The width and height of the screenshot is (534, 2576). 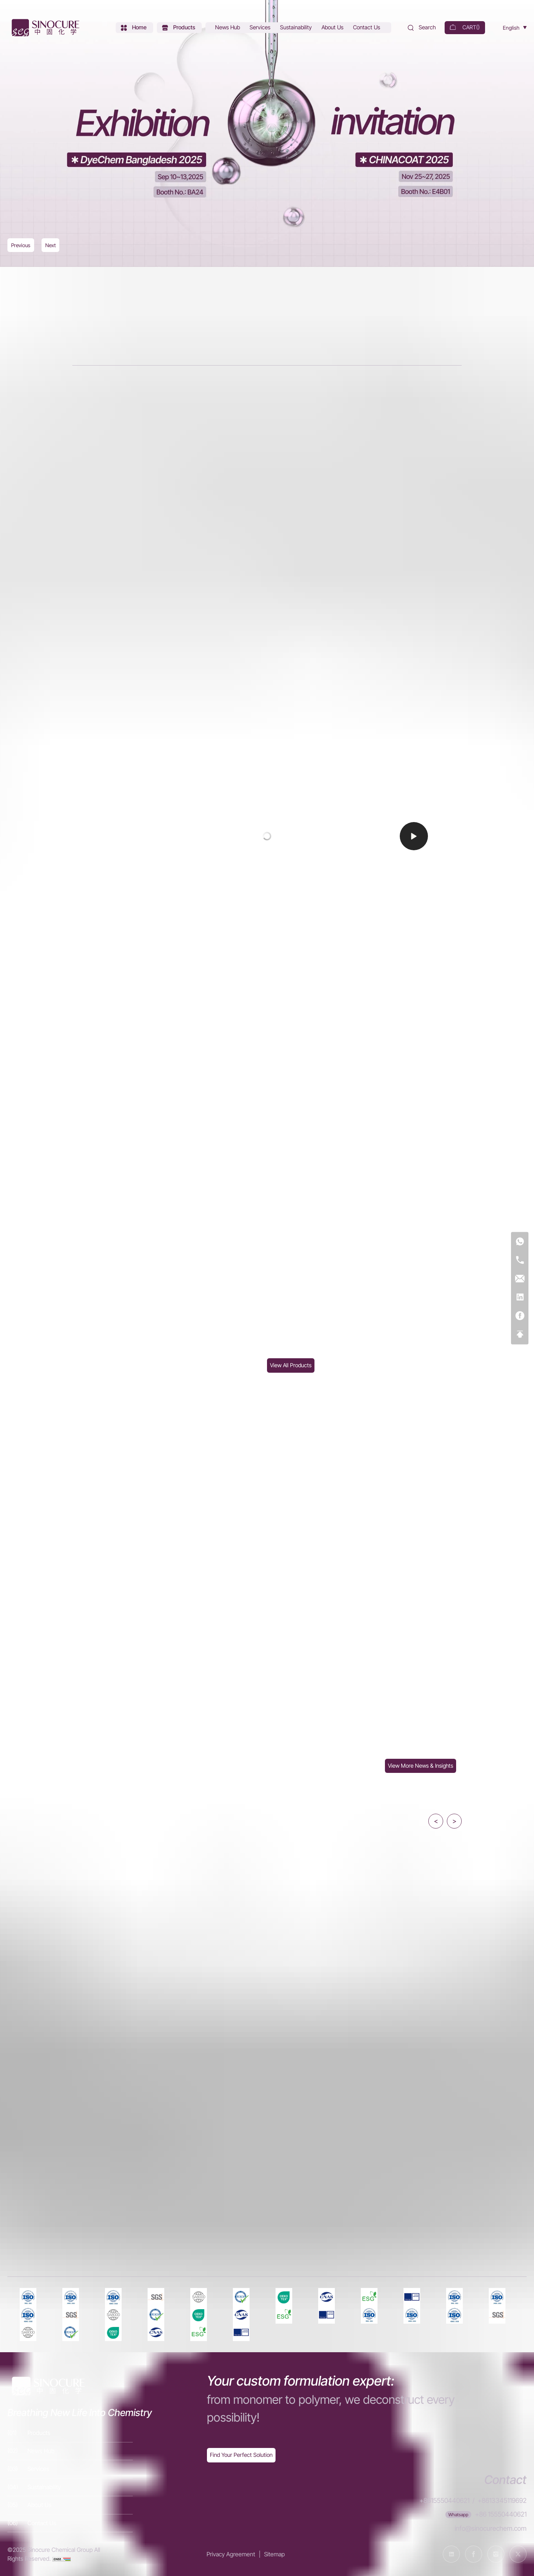 I want to click on [News Hub], so click(x=228, y=27).